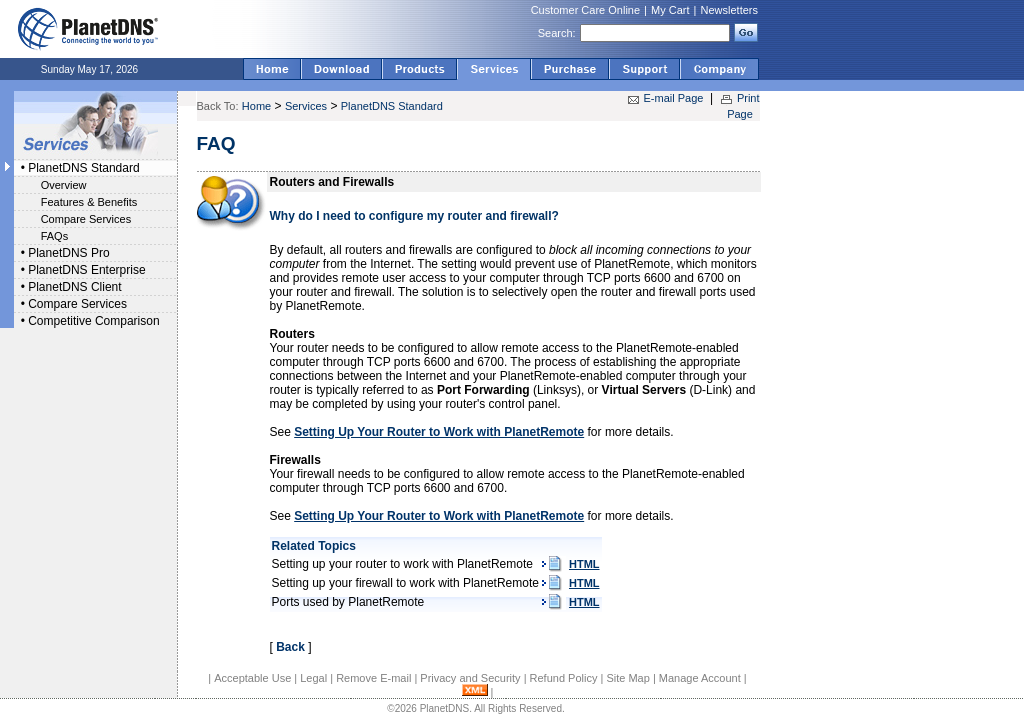  I want to click on Manage Account, so click(700, 678).